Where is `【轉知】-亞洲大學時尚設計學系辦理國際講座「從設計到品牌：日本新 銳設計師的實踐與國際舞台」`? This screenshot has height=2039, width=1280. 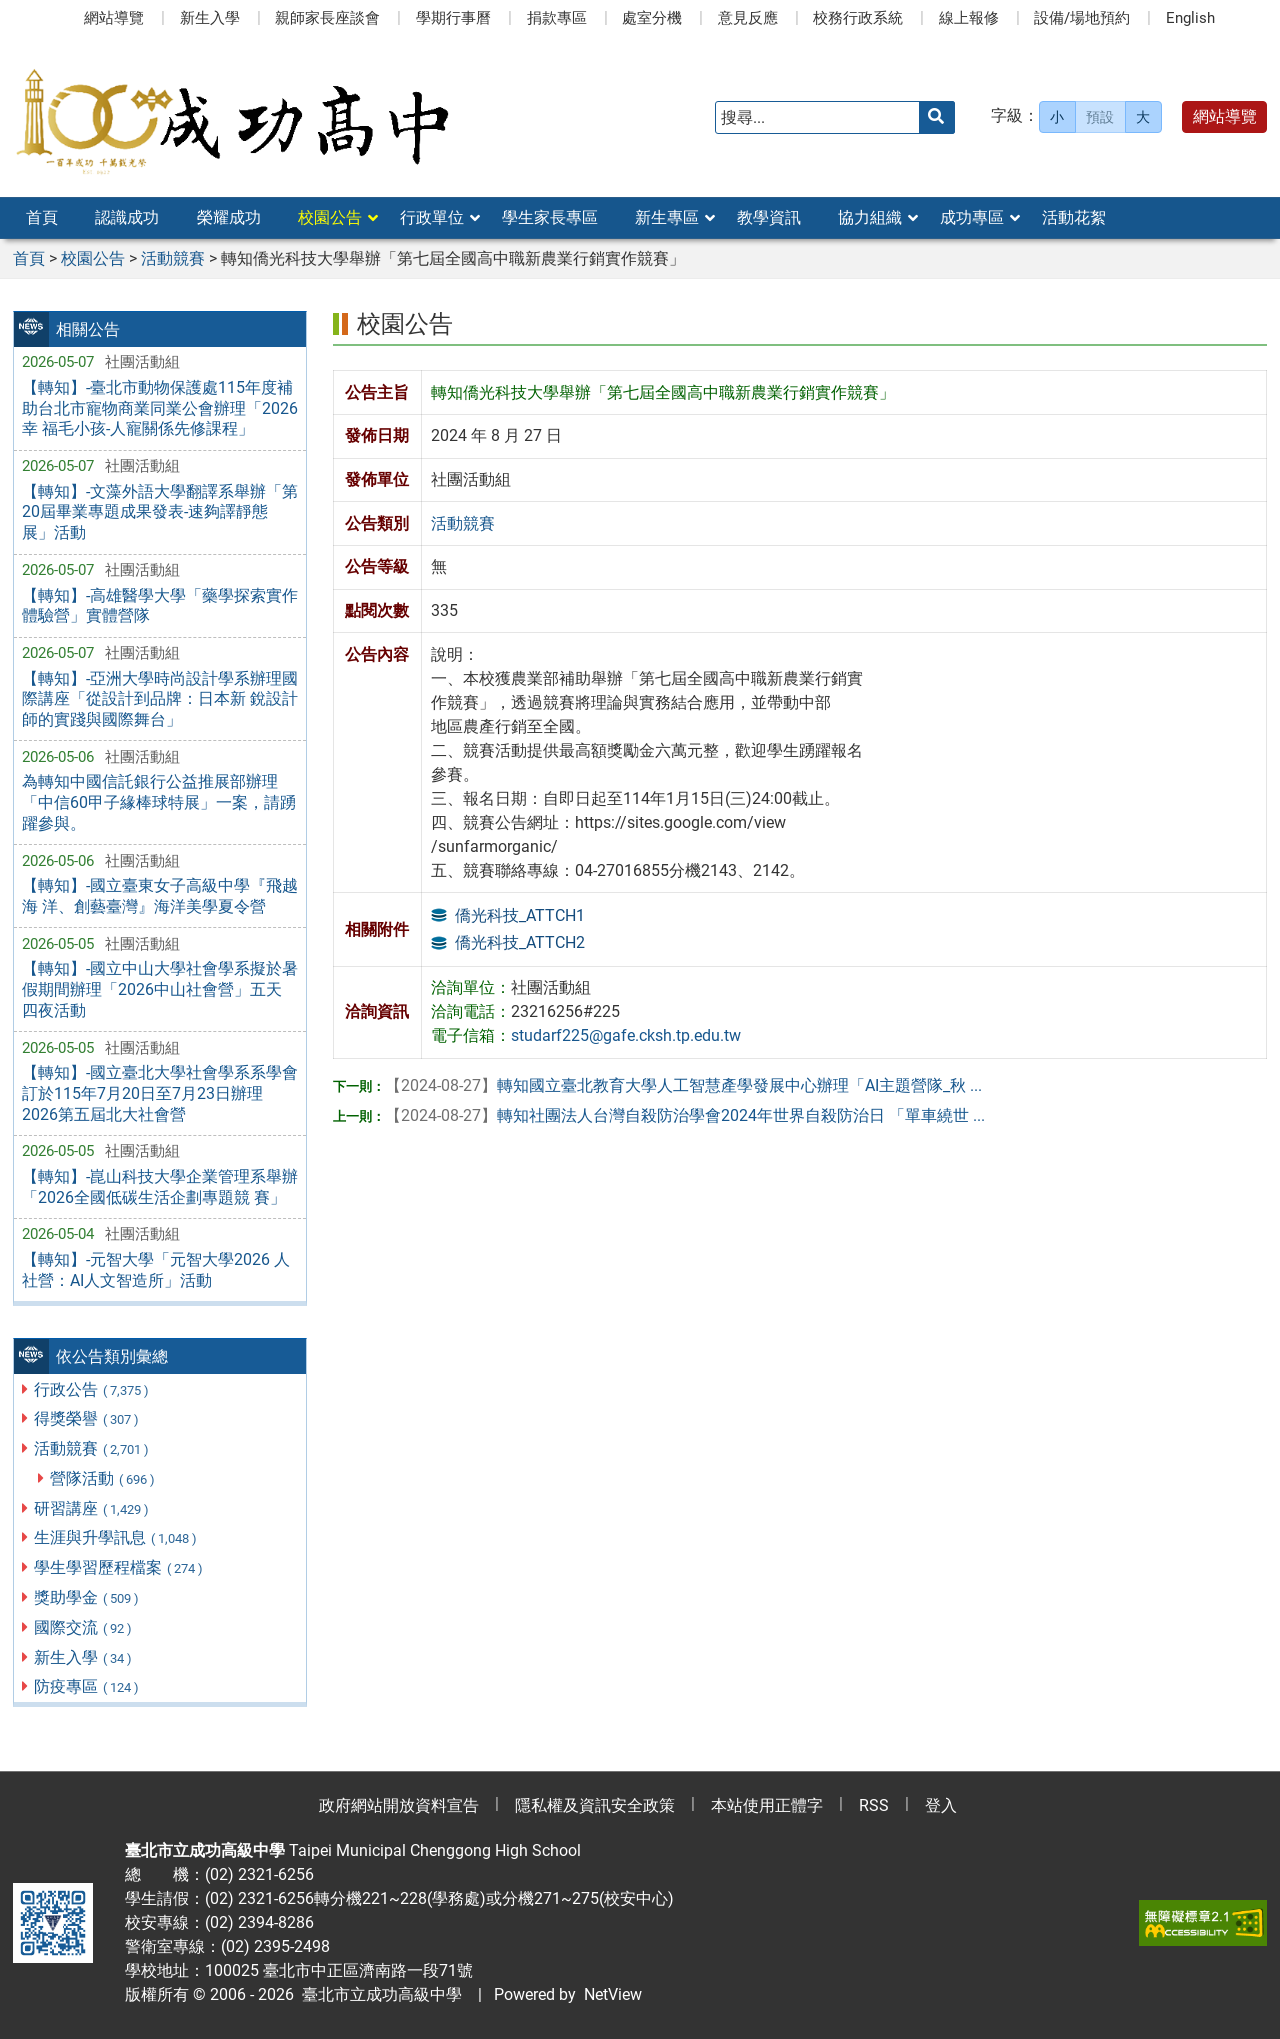 【轉知】-亞洲大學時尚設計學系辦理國際講座「從設計到品牌：日本新 銳設計師的實踐與國際舞台」 is located at coordinates (160, 699).